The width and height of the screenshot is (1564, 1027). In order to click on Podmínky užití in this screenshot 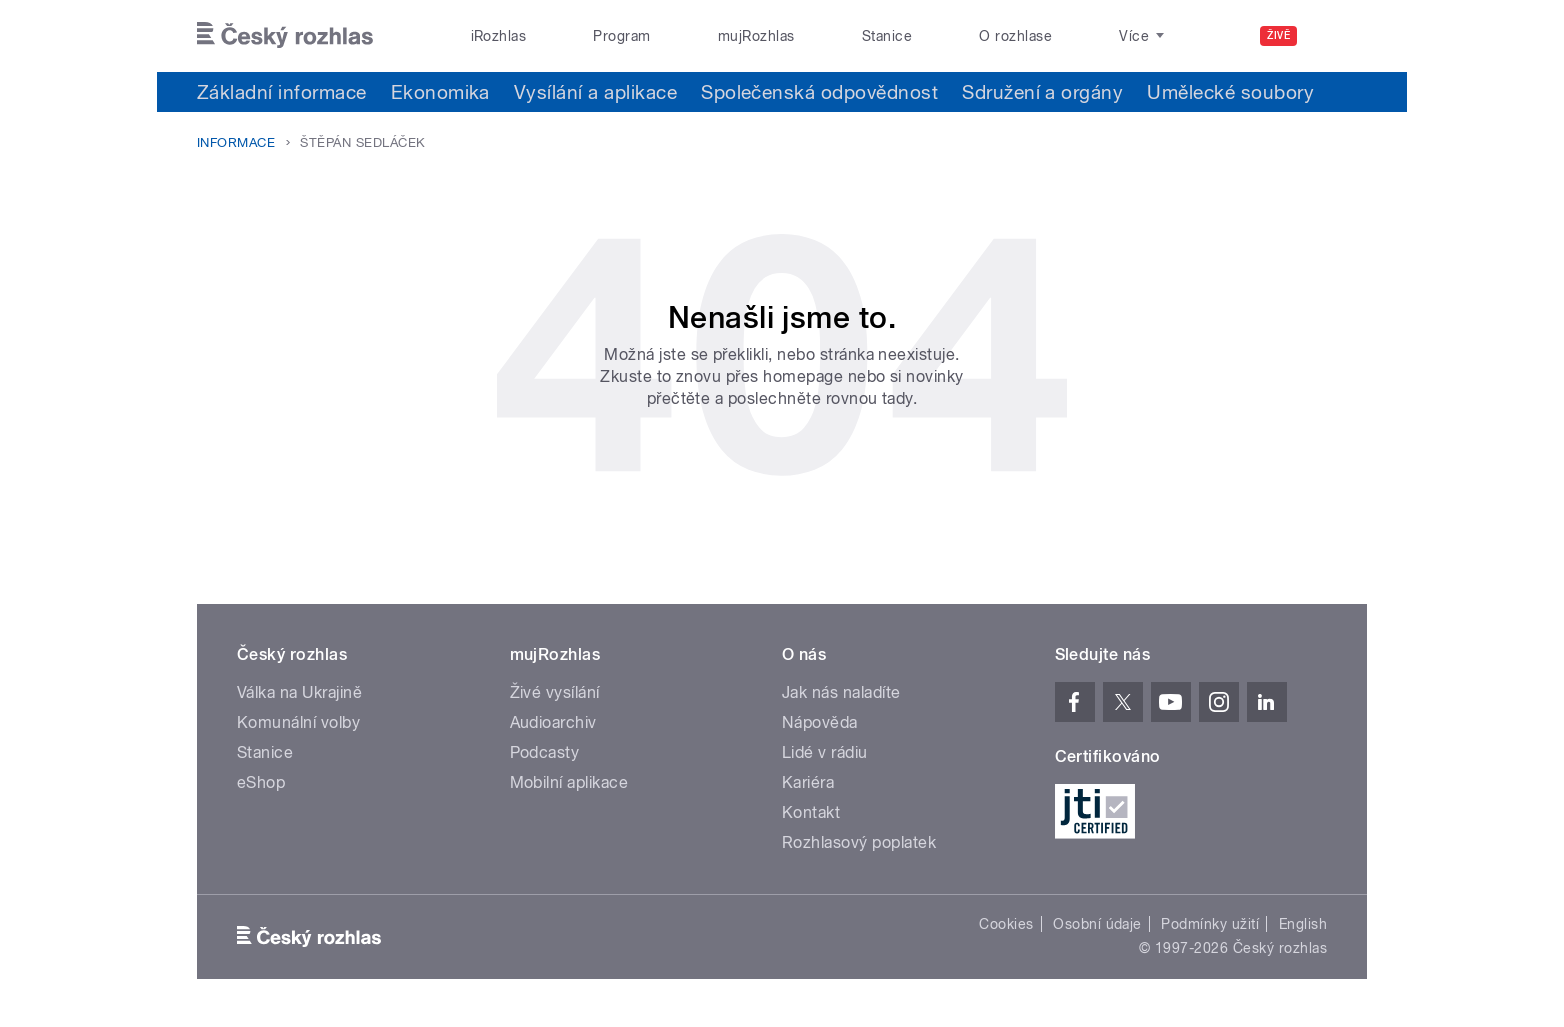, I will do `click(1210, 924)`.